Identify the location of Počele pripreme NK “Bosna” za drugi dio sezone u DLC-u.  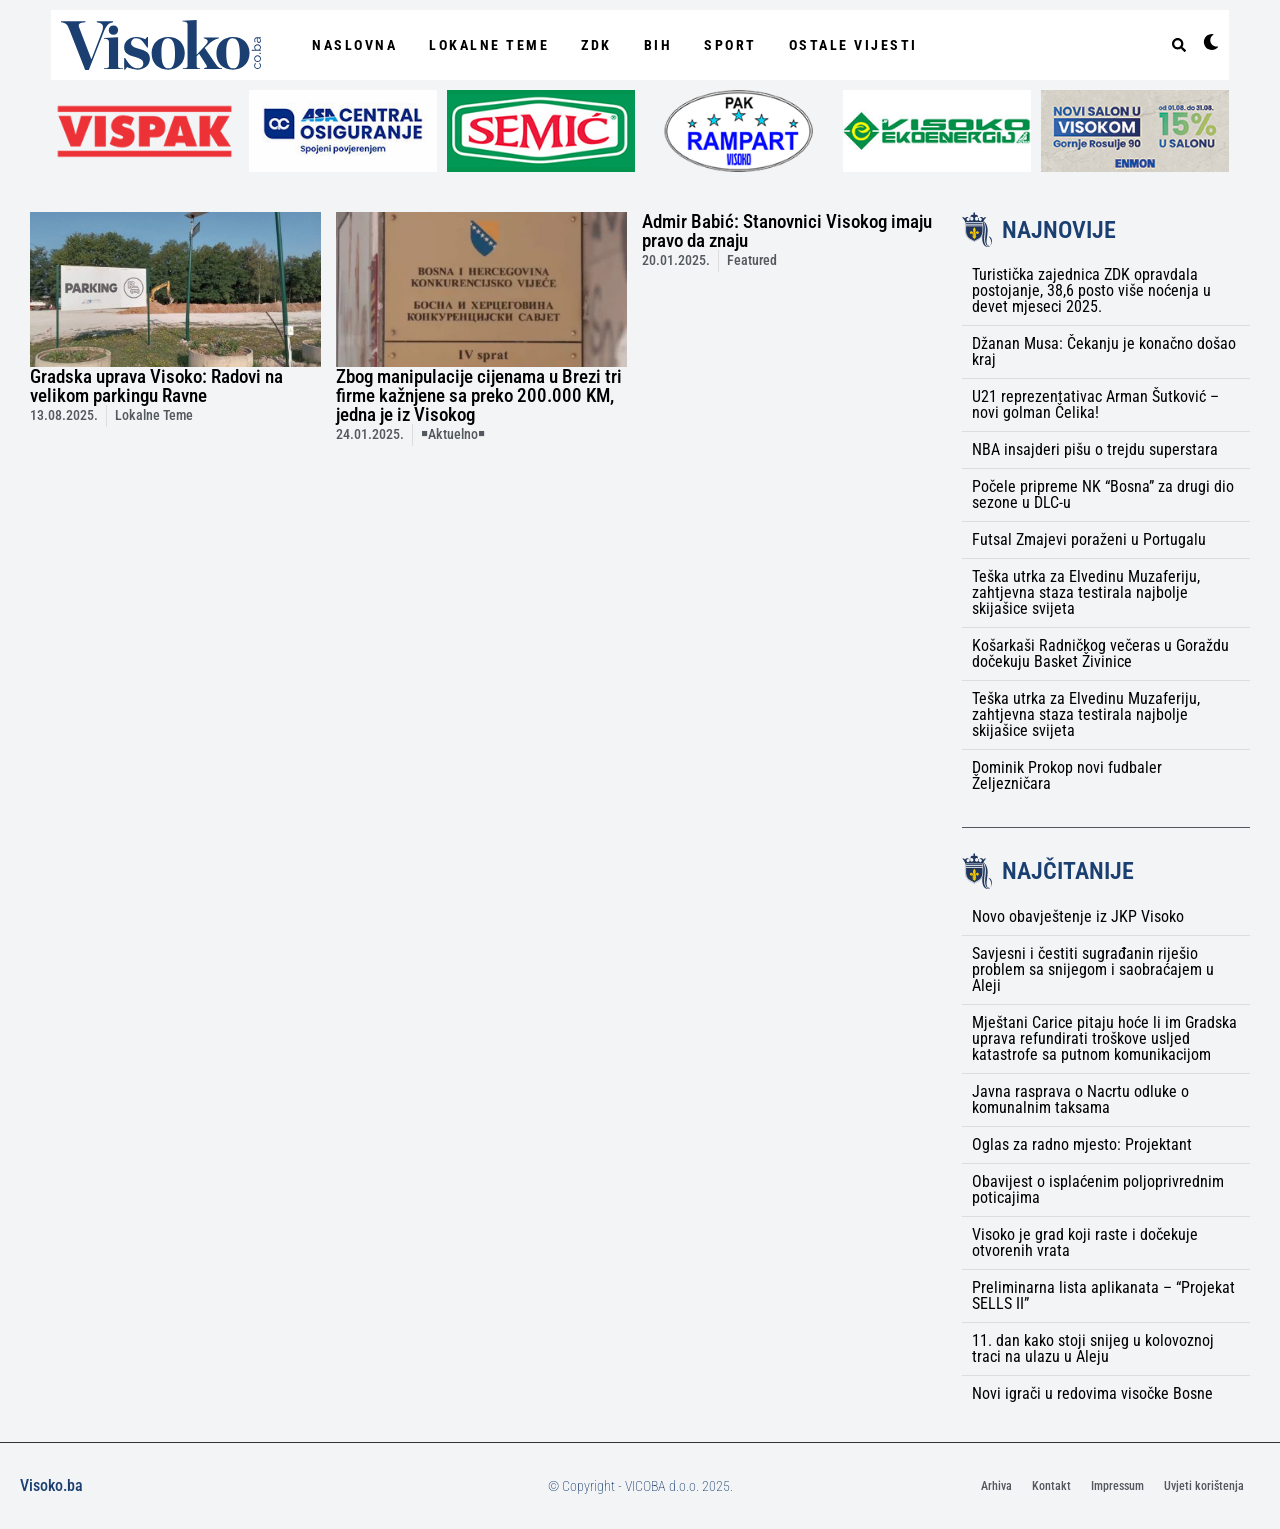
(1103, 494).